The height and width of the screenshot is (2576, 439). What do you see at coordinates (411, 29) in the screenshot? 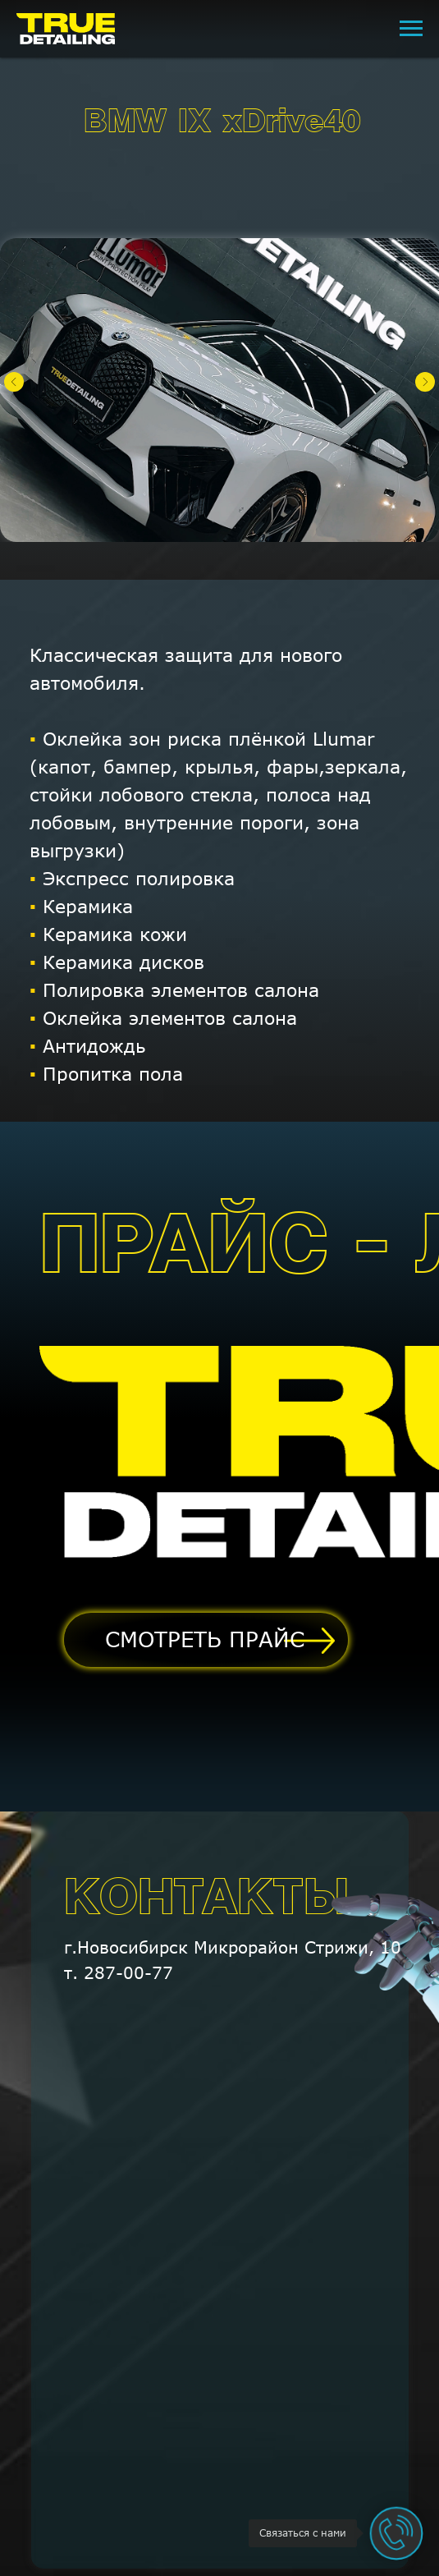
I see `[Навигационное меню]` at bounding box center [411, 29].